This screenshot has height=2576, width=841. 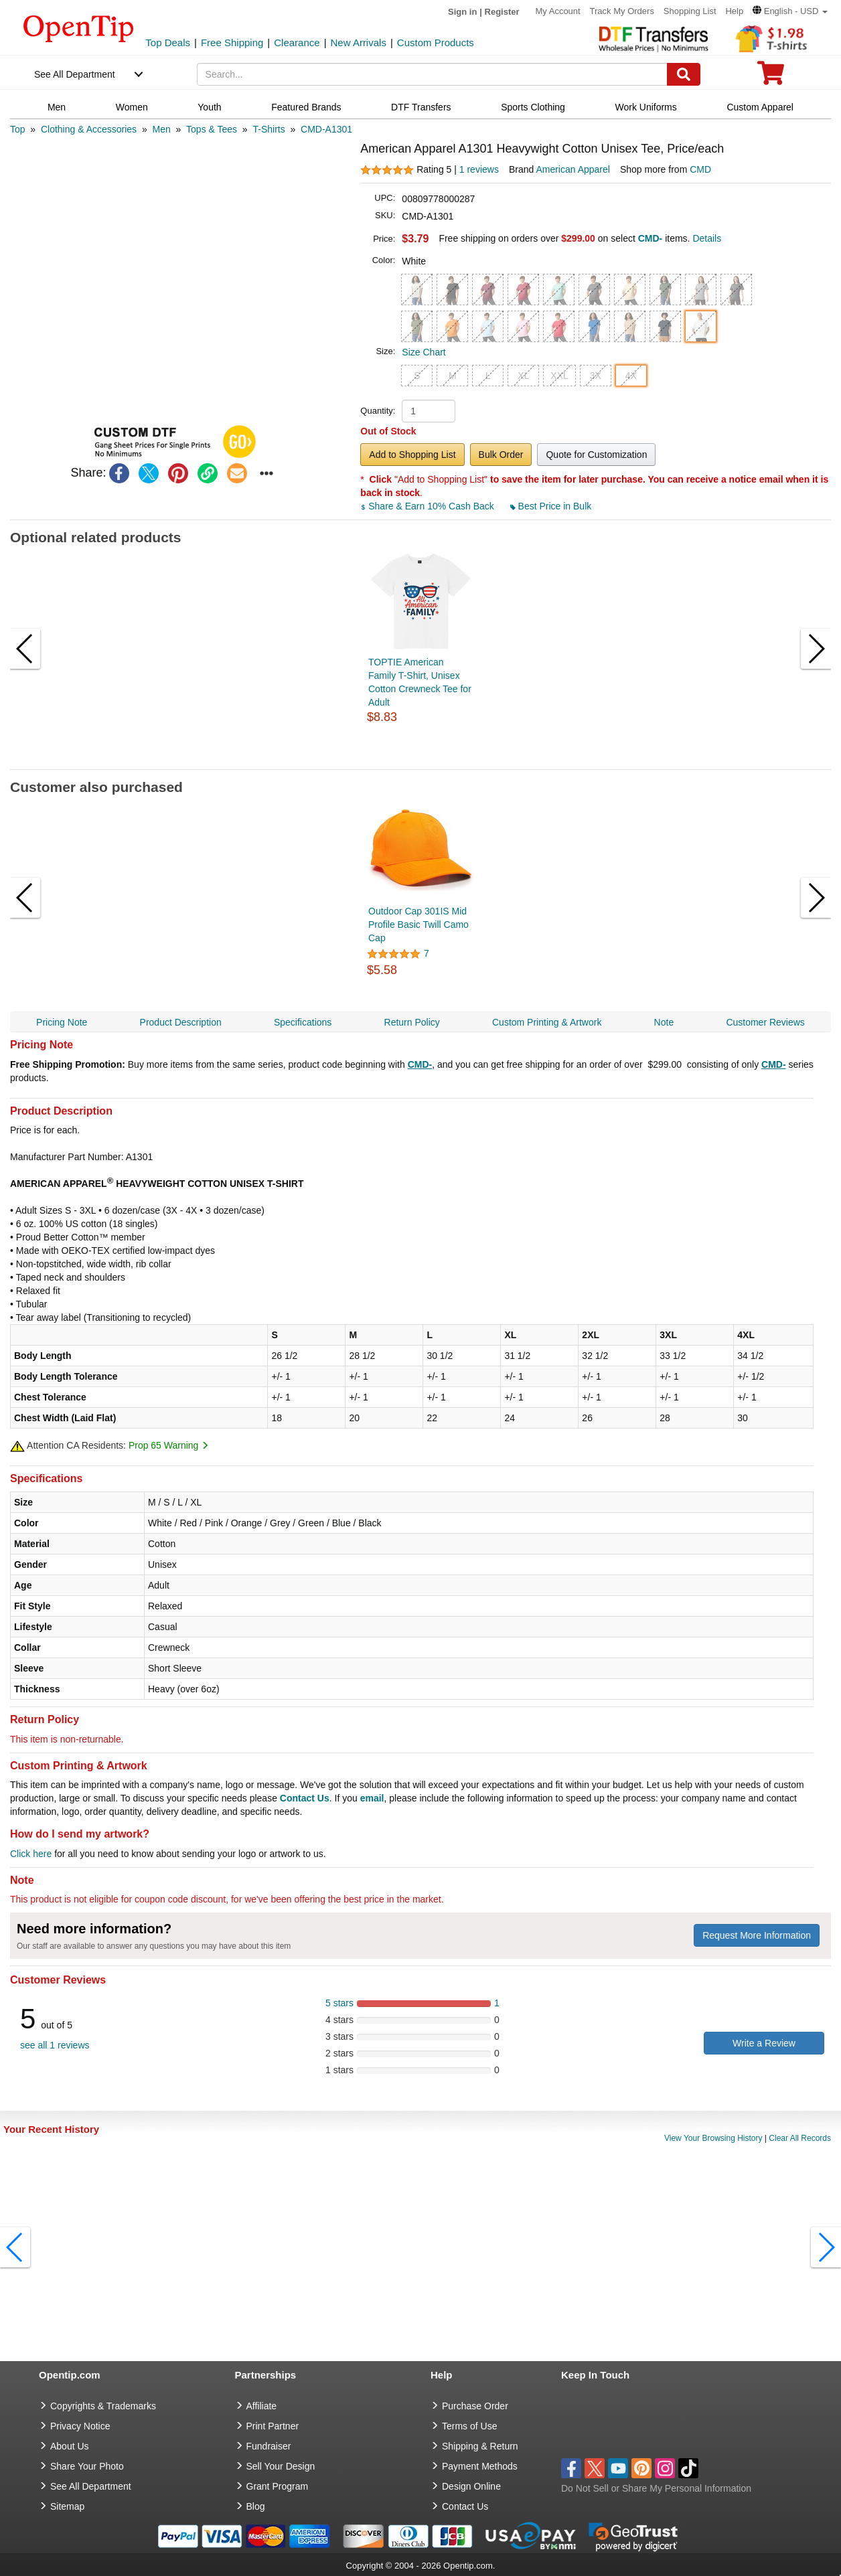 What do you see at coordinates (255, 2506) in the screenshot?
I see `Blog [go to Blog]` at bounding box center [255, 2506].